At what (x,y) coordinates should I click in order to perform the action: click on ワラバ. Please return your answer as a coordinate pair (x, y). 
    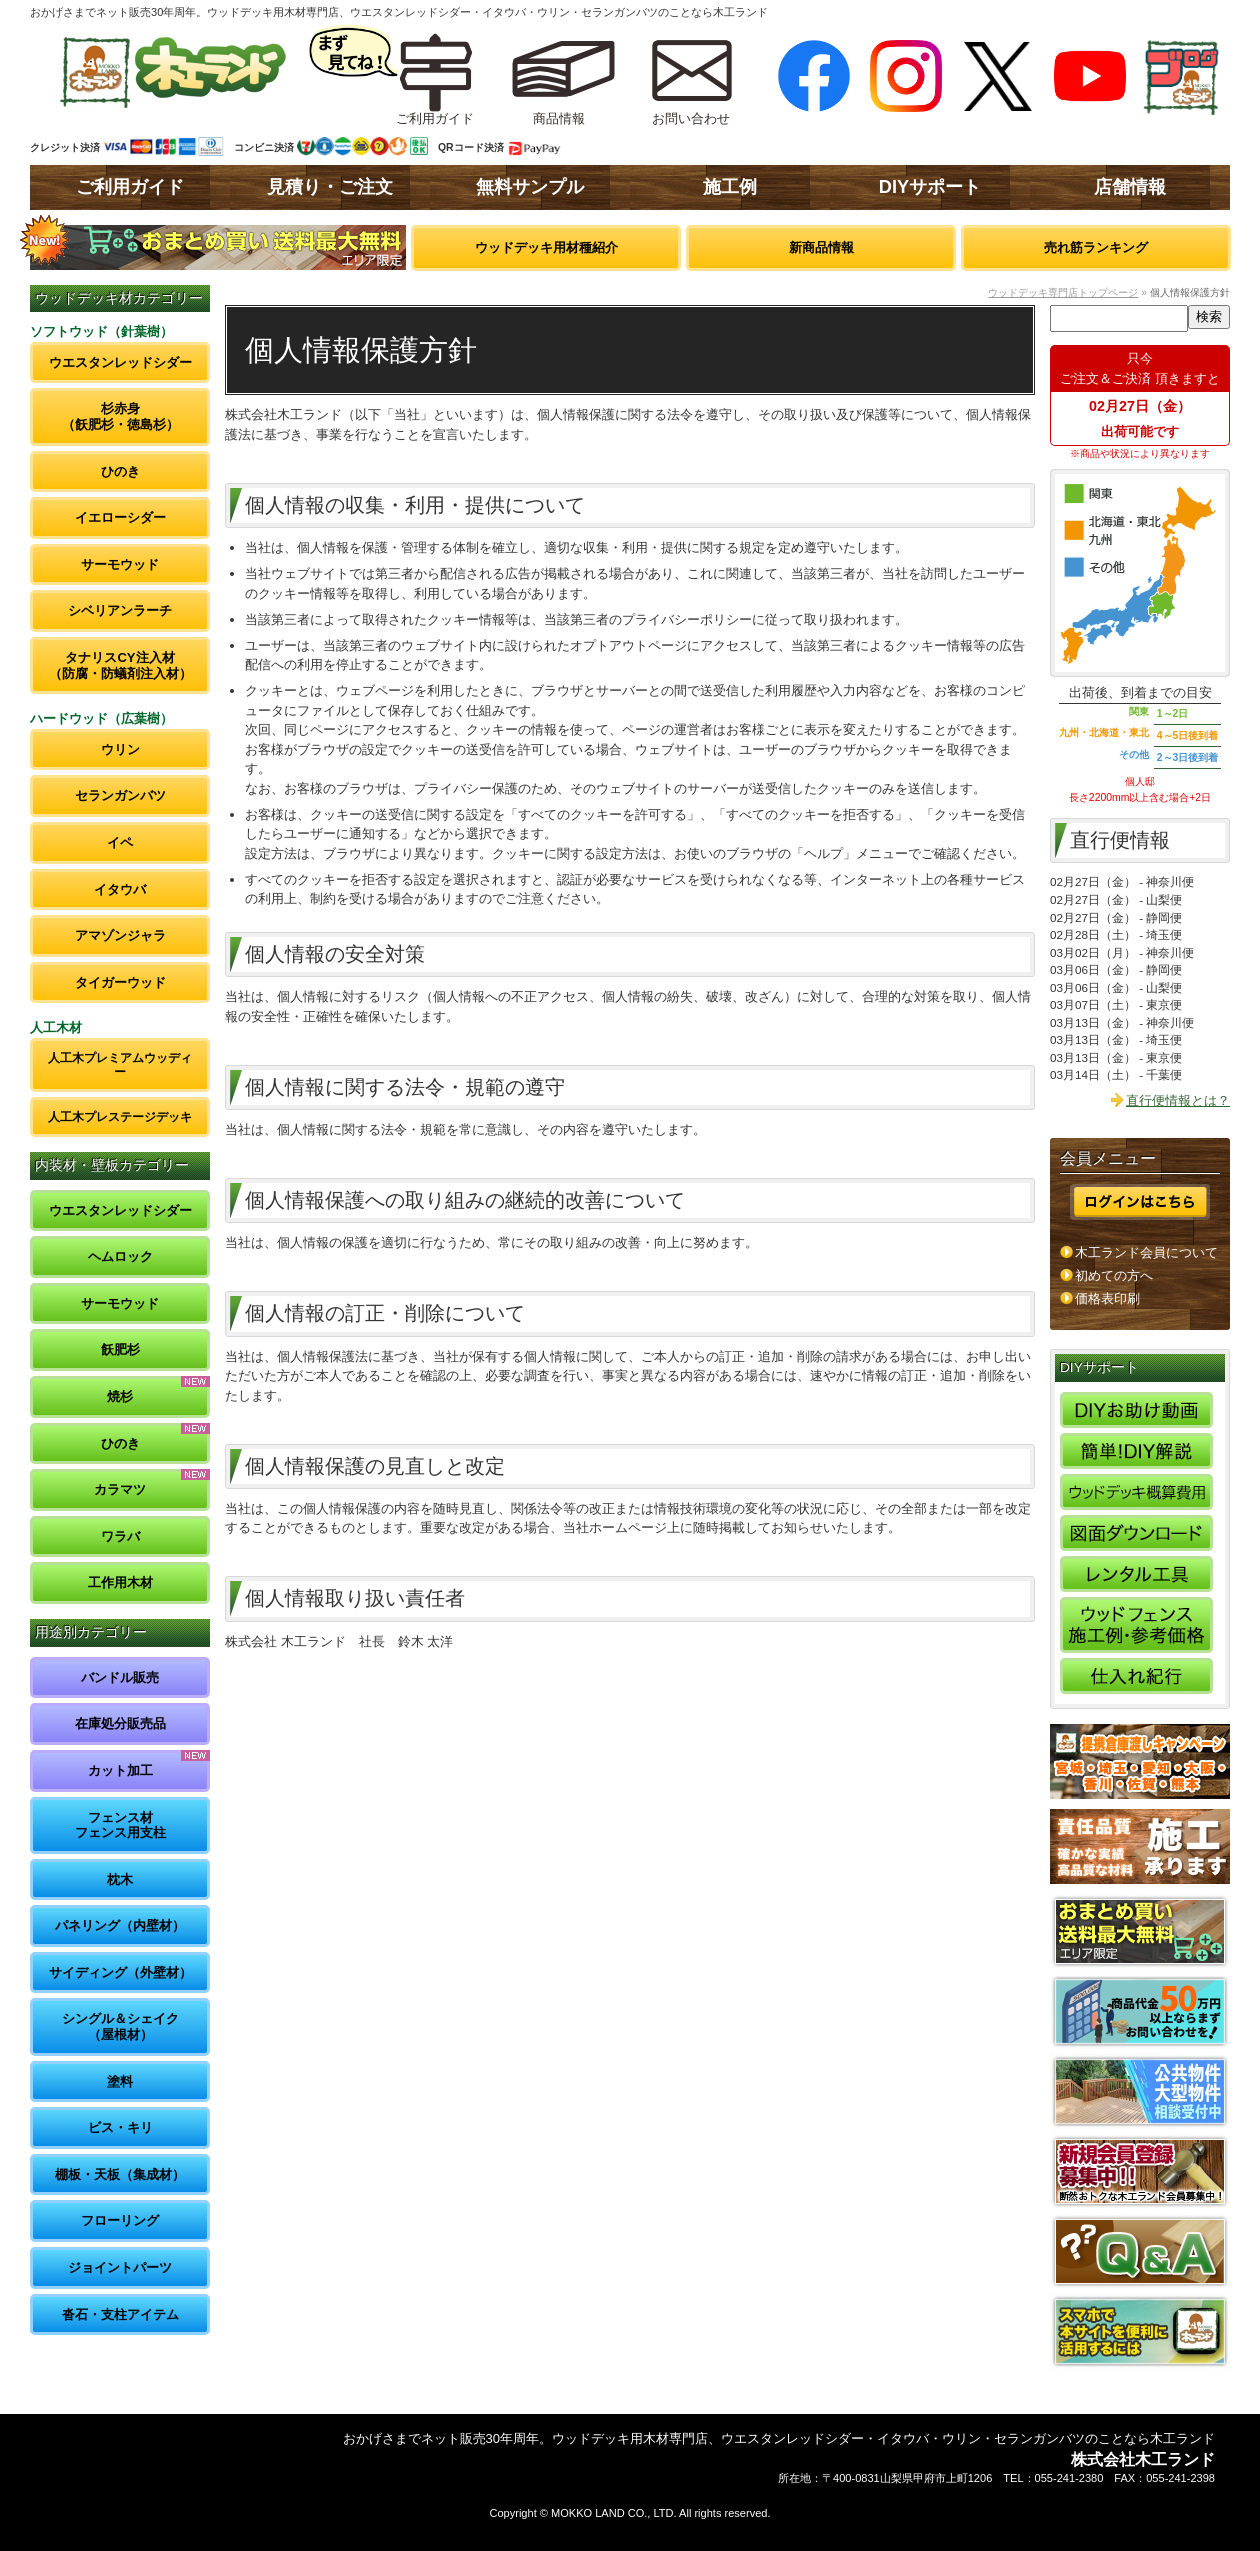
    Looking at the image, I should click on (120, 1536).